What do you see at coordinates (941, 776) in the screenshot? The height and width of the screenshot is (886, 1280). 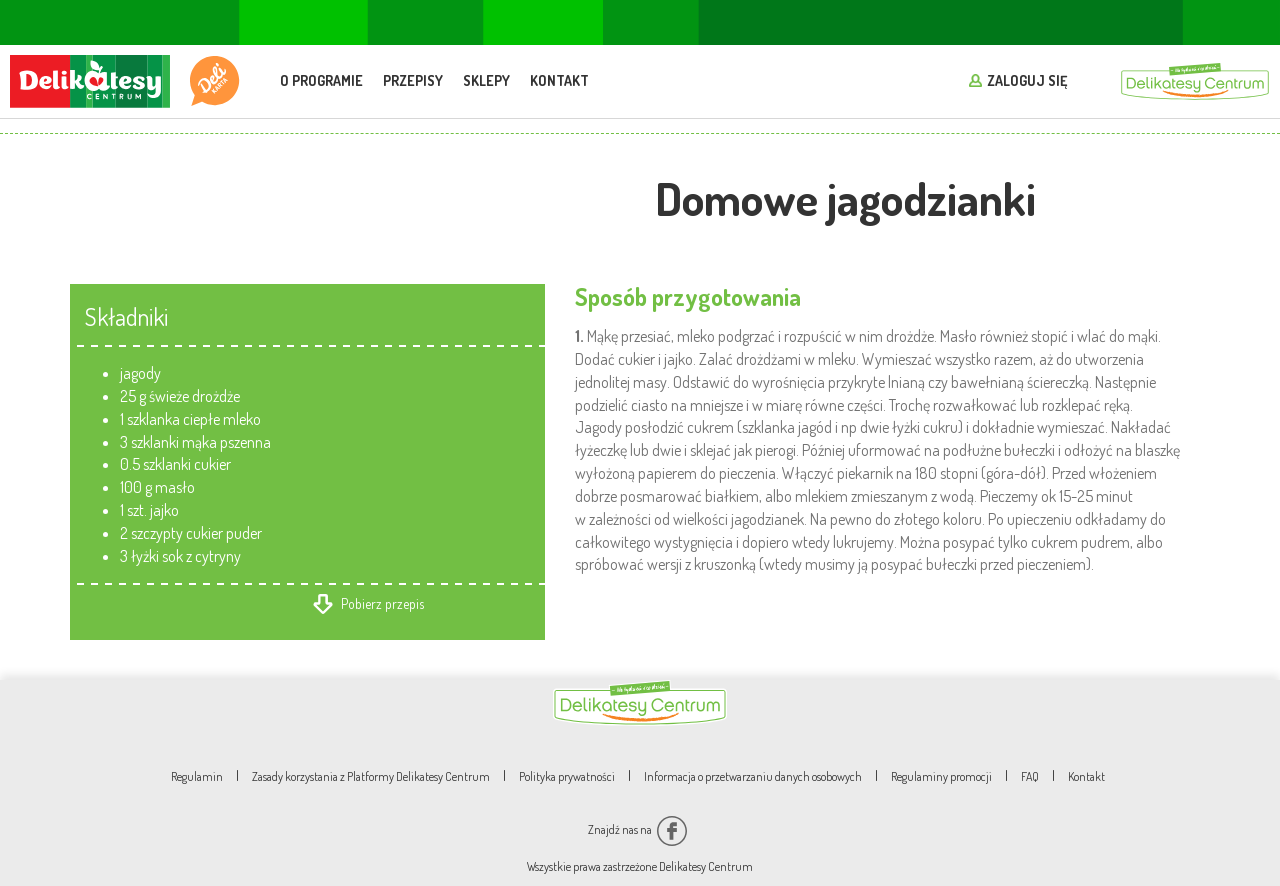 I see `Regulaminy promocji` at bounding box center [941, 776].